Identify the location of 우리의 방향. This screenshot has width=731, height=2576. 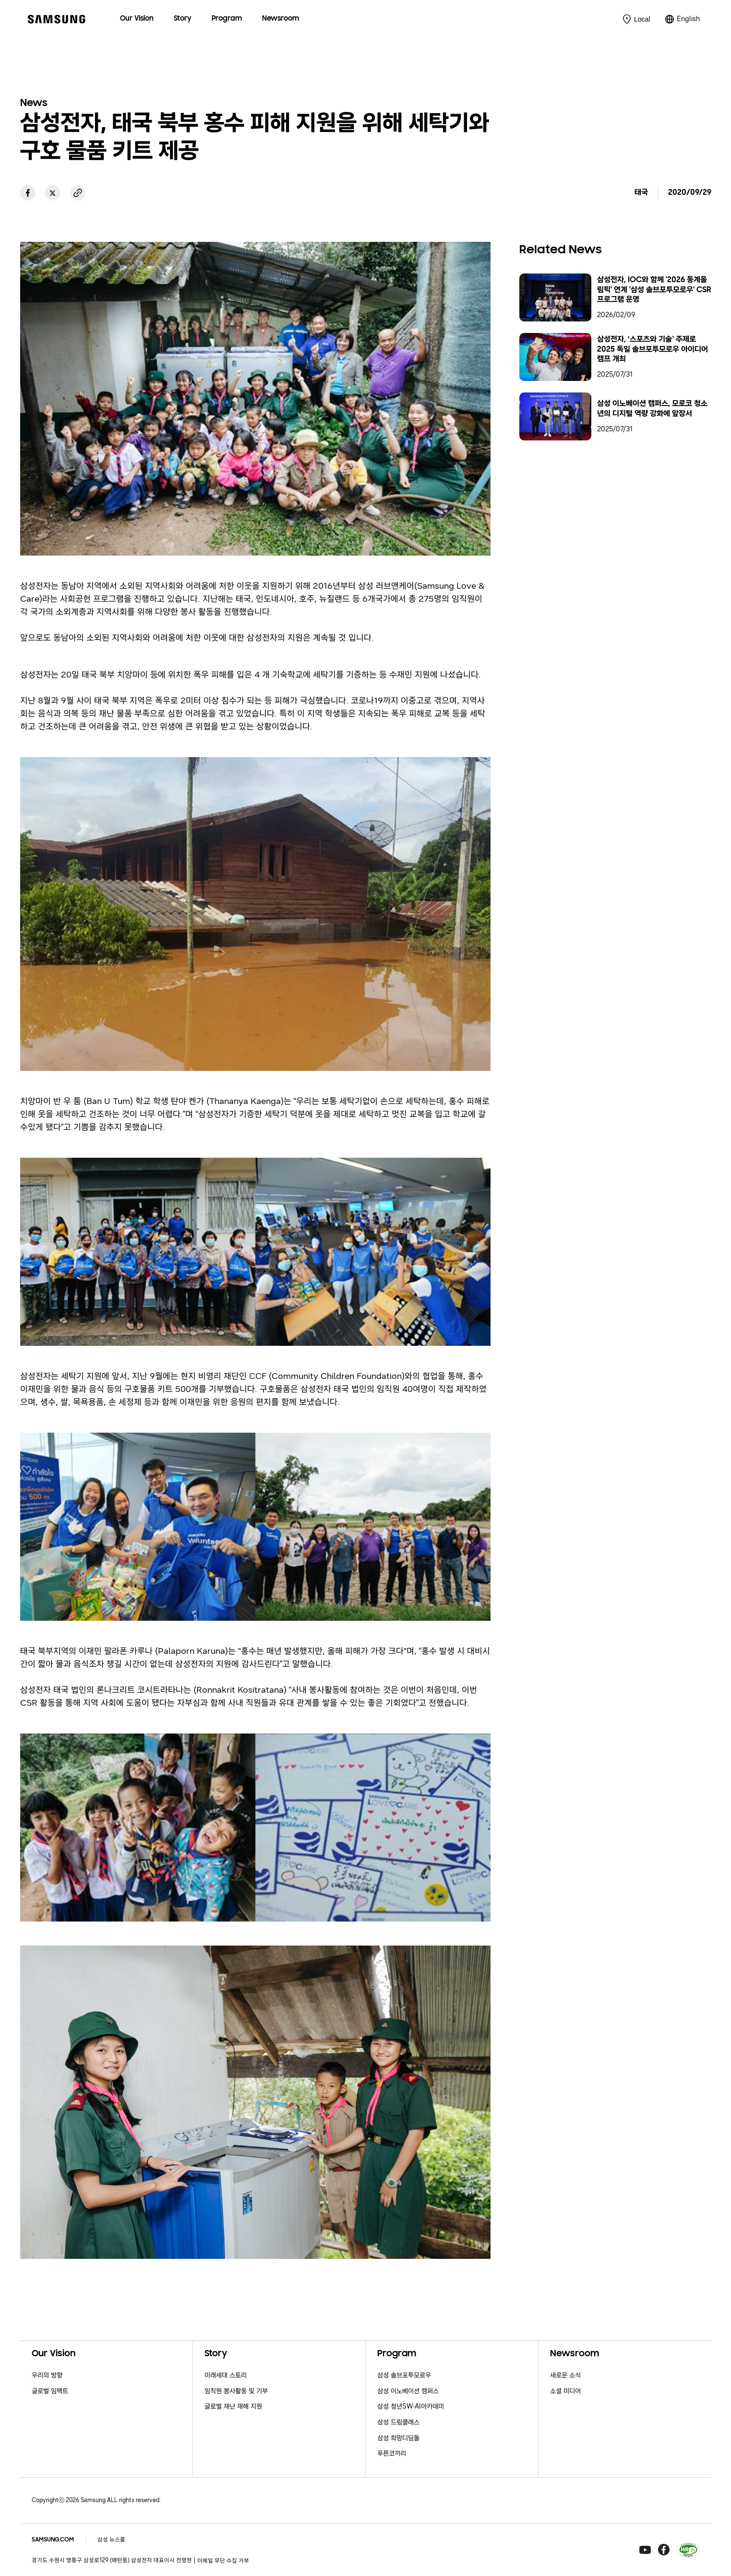
(47, 2375).